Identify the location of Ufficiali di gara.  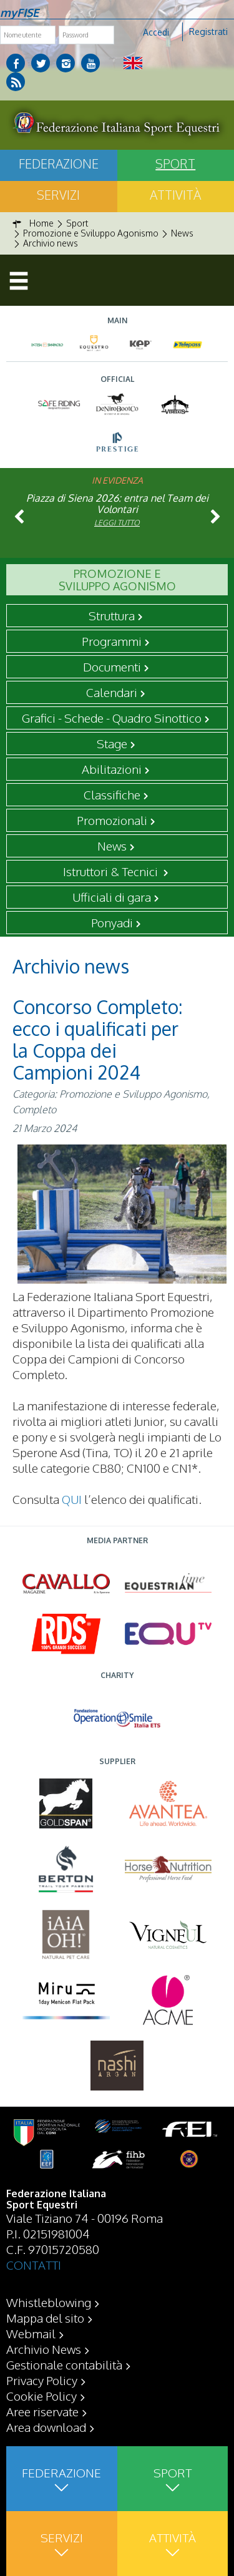
(111, 896).